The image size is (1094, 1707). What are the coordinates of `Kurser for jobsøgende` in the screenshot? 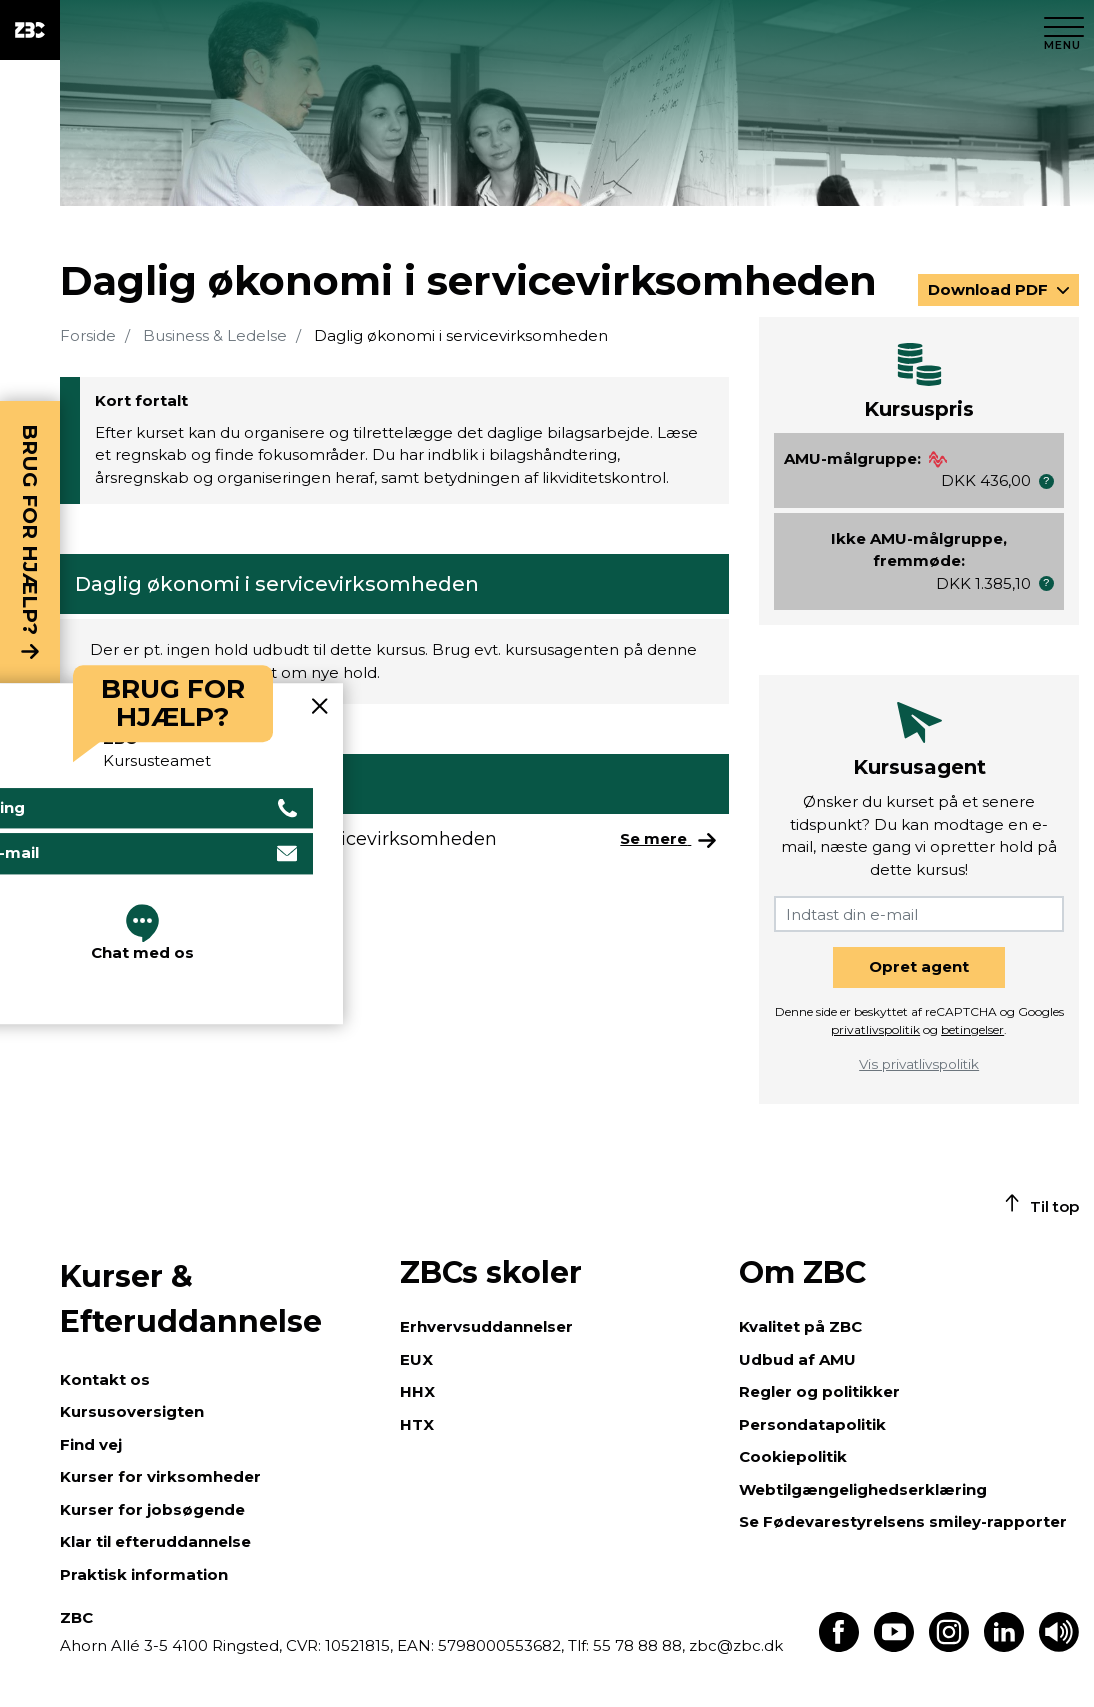 It's located at (152, 1509).